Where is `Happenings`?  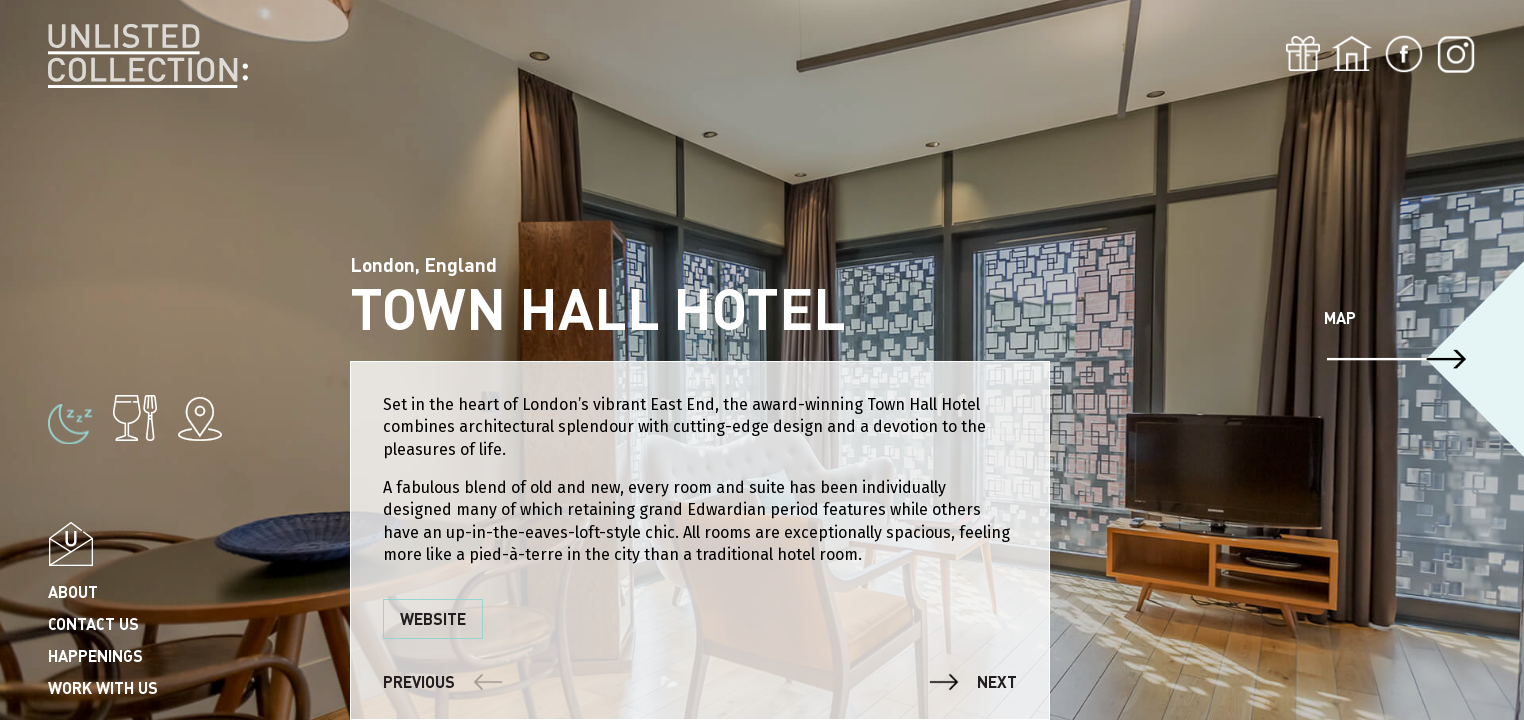 Happenings is located at coordinates (95, 655).